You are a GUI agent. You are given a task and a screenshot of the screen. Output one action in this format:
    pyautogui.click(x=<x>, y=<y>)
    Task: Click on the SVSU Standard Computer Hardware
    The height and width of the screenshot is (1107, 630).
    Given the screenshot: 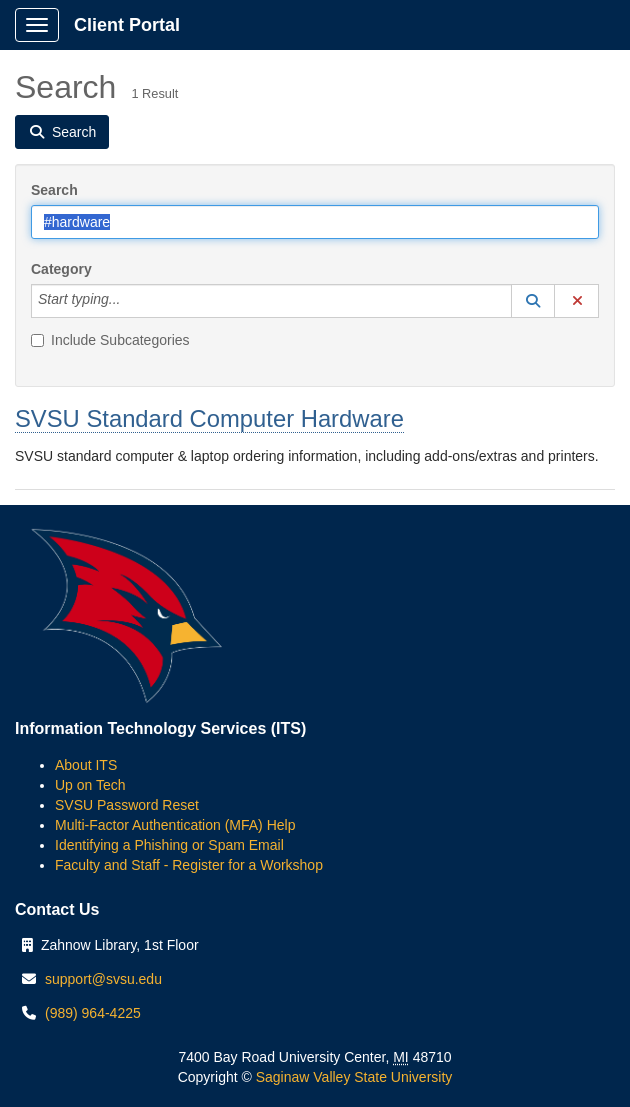 What is the action you would take?
    pyautogui.click(x=209, y=418)
    